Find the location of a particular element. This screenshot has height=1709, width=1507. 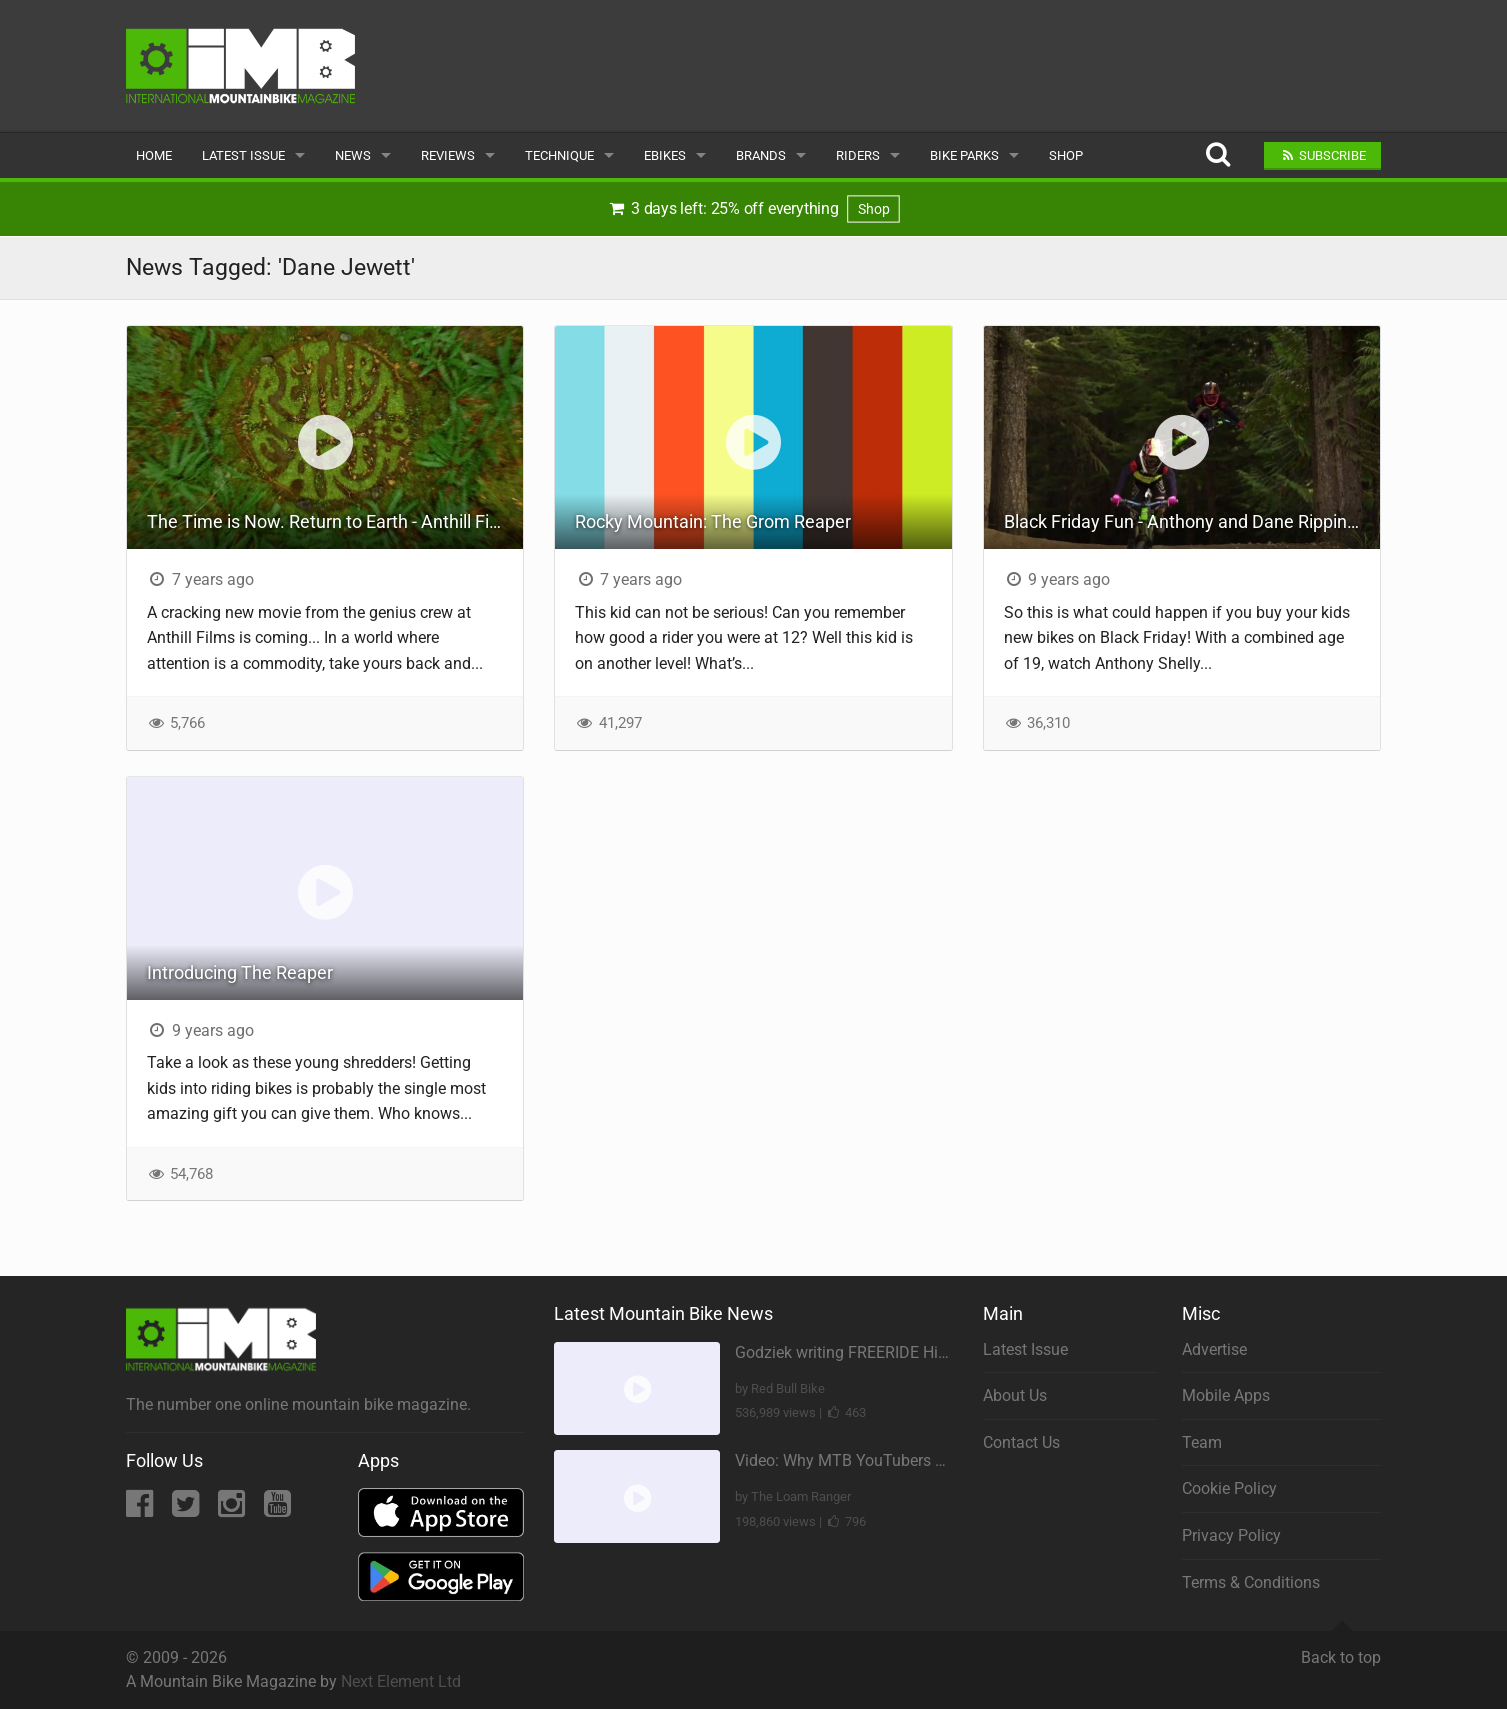

Next Element Ltd is located at coordinates (401, 1681).